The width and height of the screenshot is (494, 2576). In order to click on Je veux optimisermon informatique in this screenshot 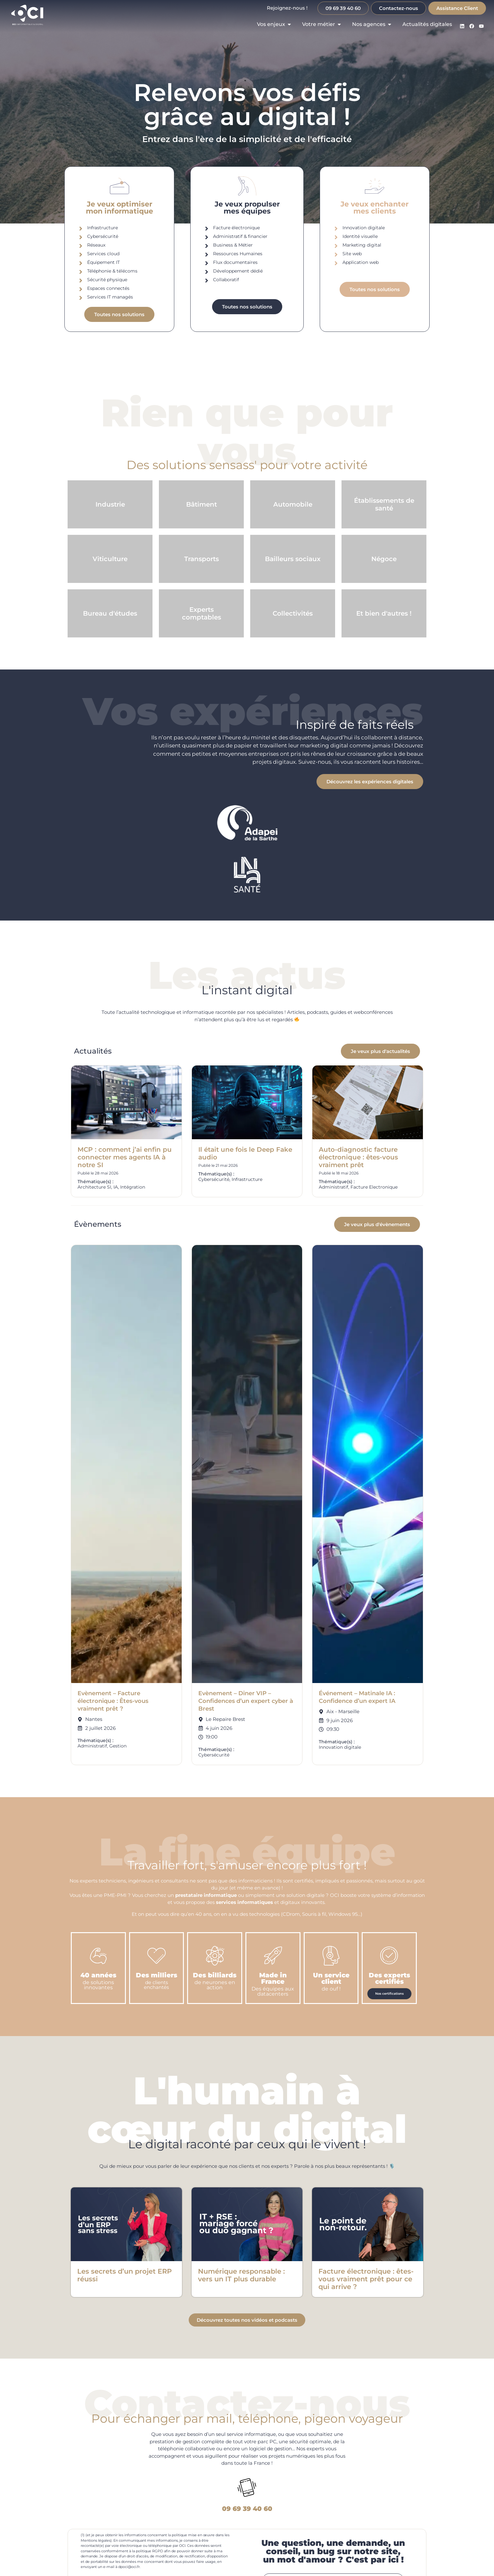, I will do `click(119, 207)`.